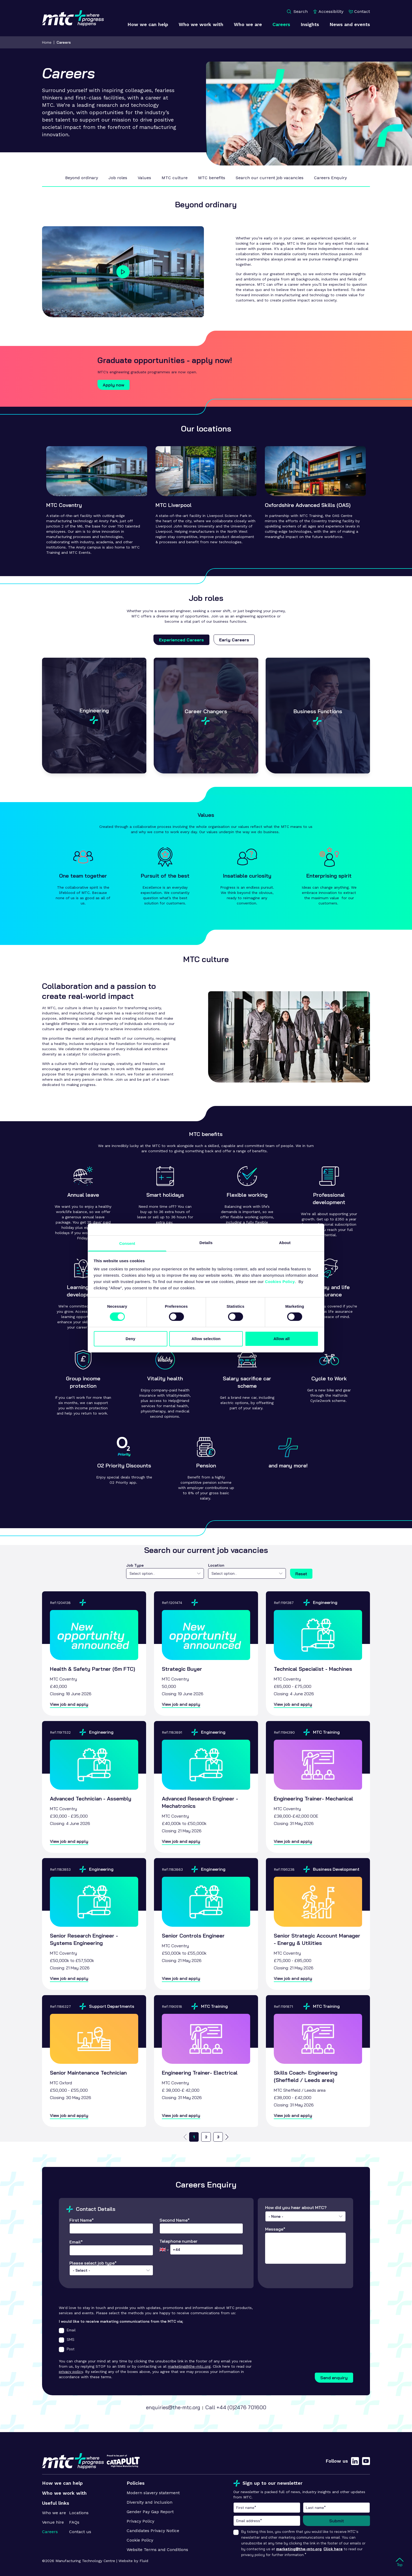  What do you see at coordinates (133, 2561) in the screenshot?
I see `Website by Fluid` at bounding box center [133, 2561].